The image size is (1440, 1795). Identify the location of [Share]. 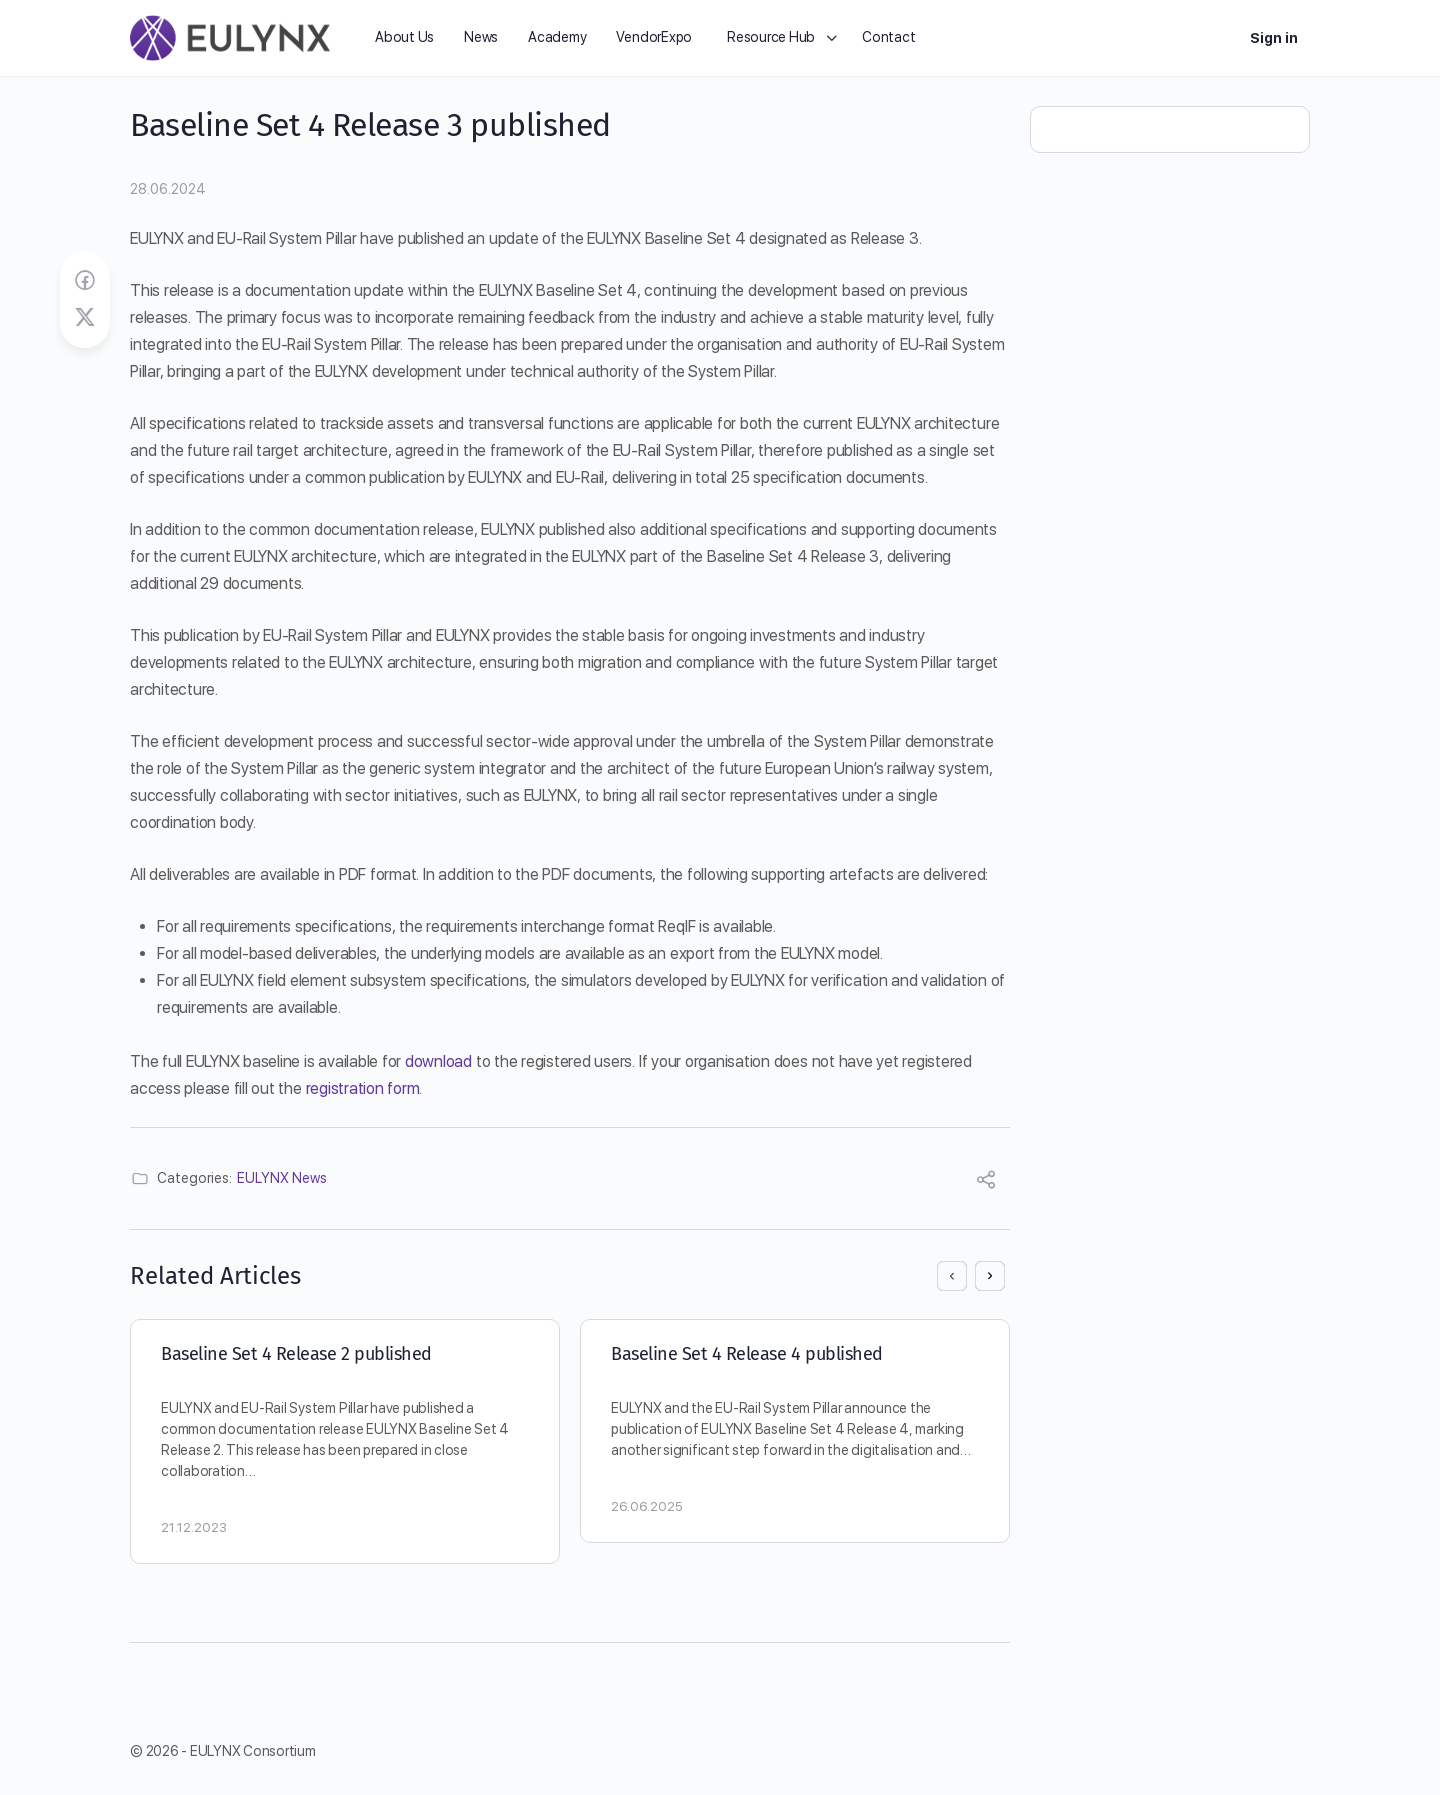
(986, 1182).